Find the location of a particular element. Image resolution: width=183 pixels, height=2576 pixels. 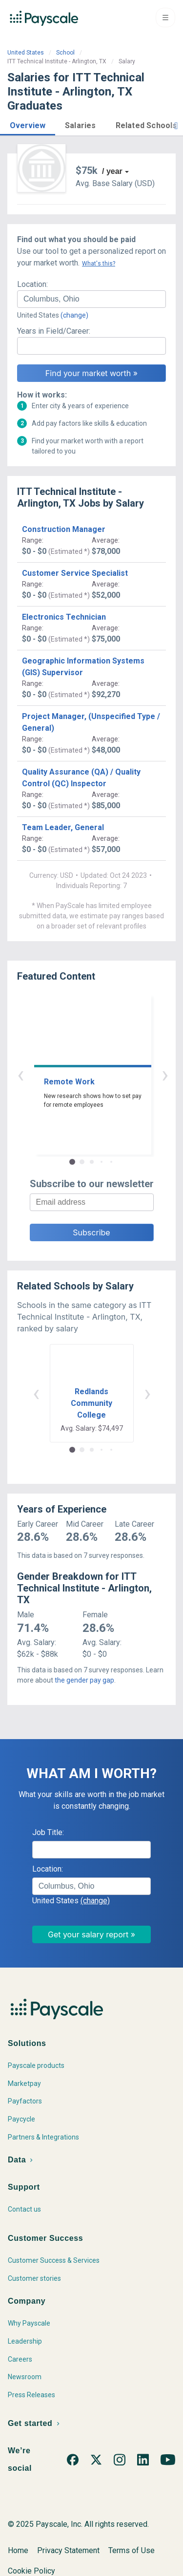

‹ [button] is located at coordinates (80, 1074).